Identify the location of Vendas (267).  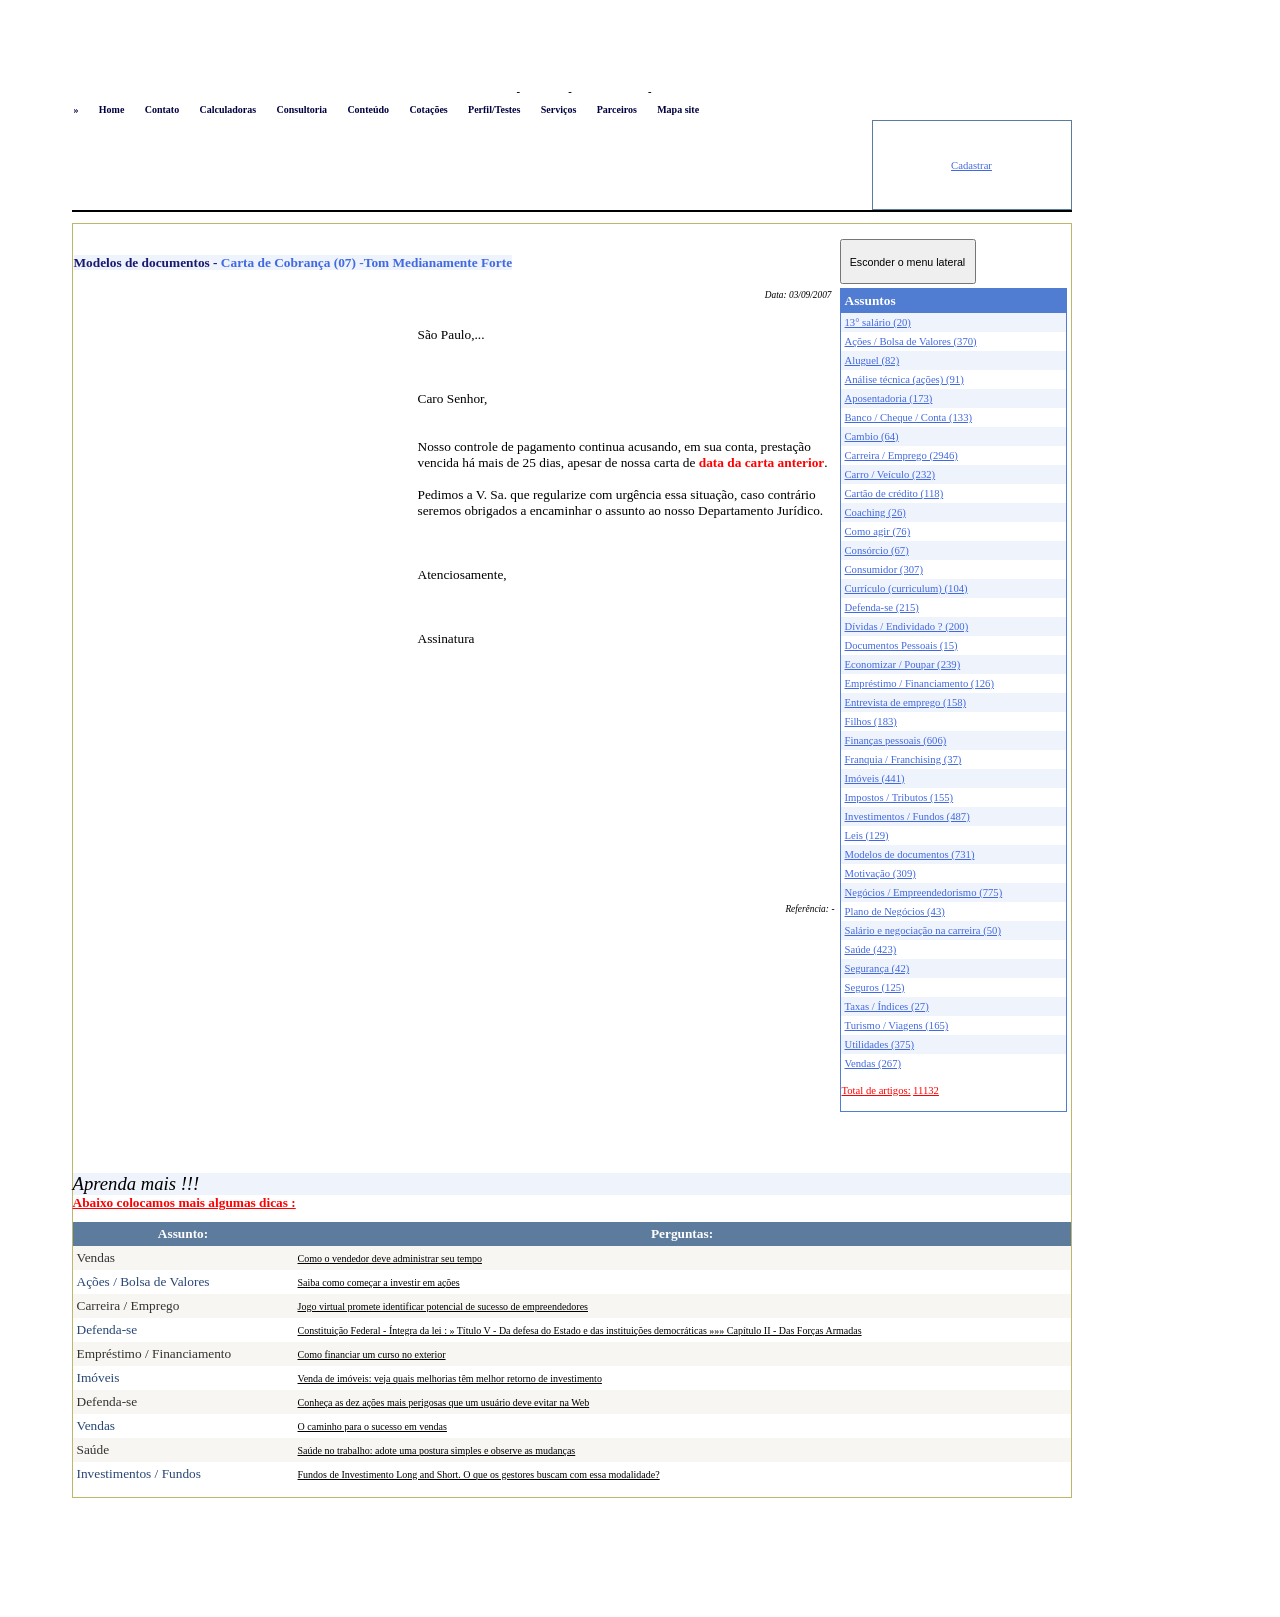
(873, 1063).